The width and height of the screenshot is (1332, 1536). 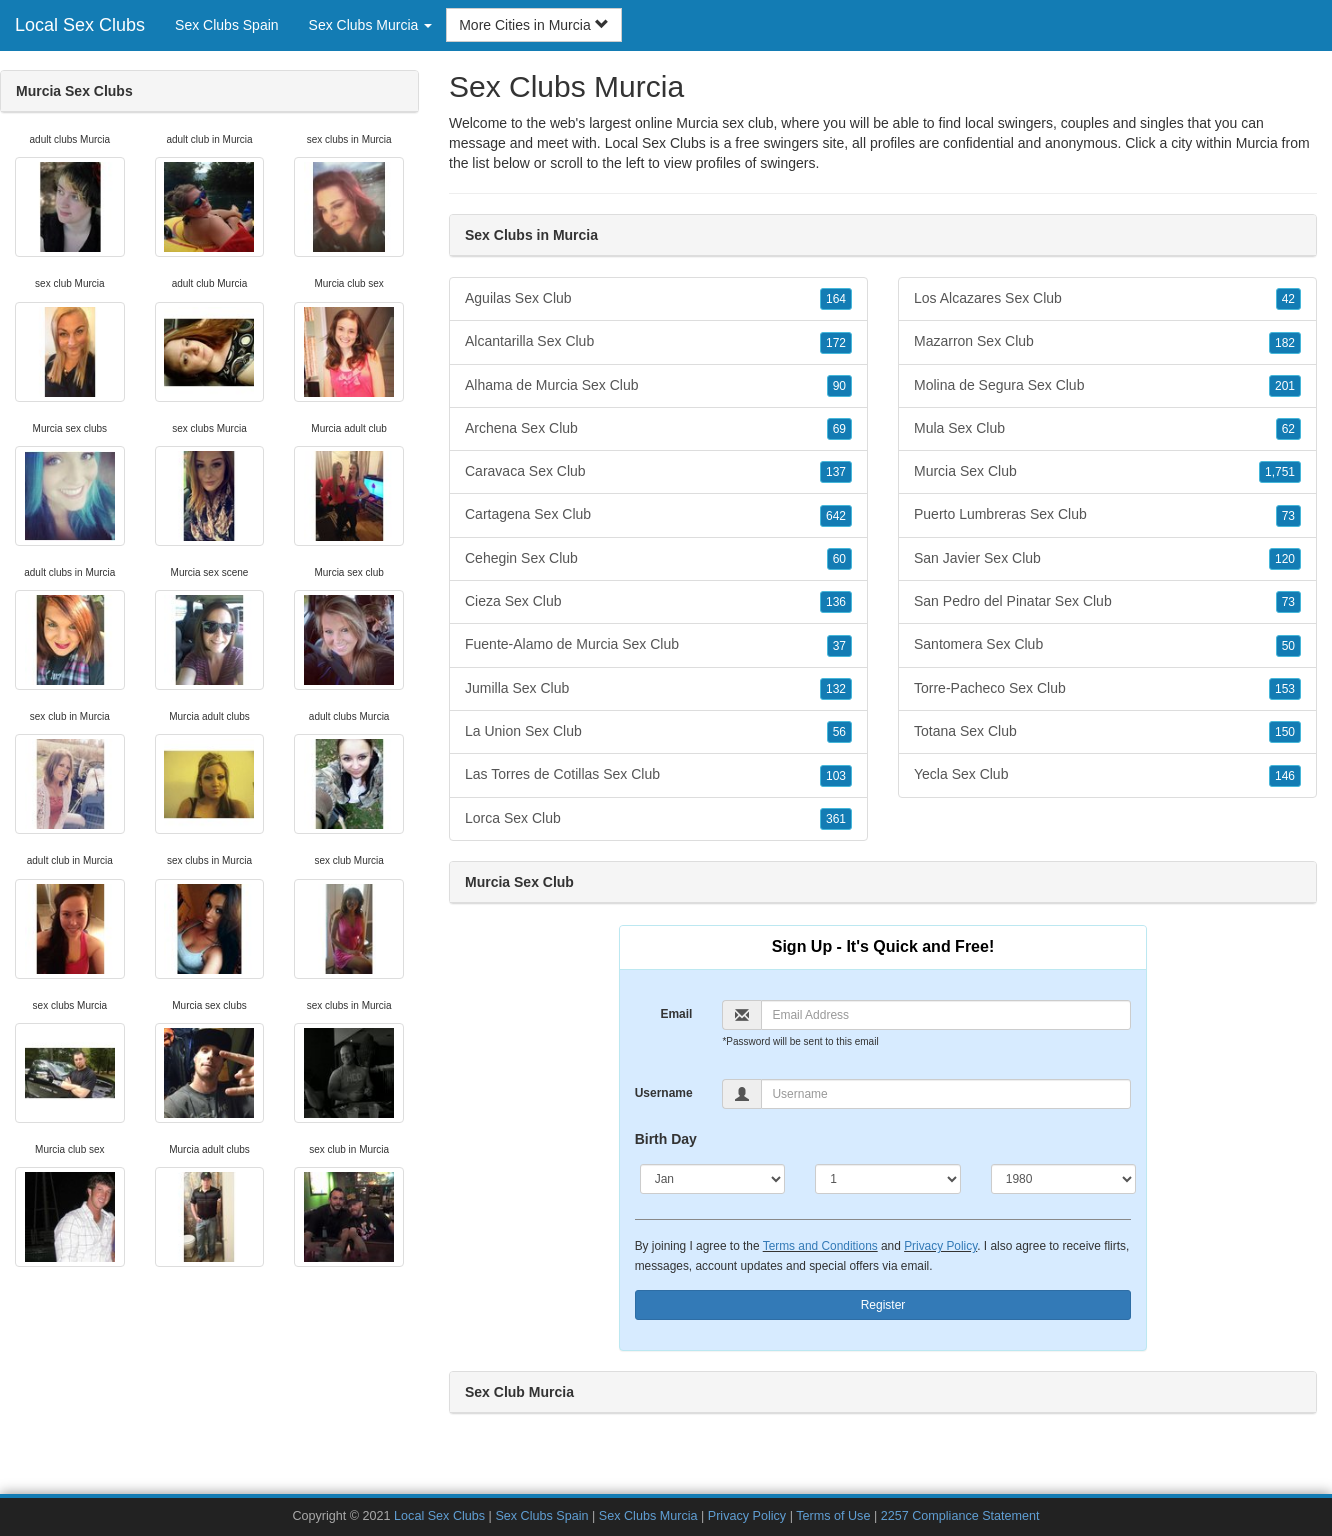 What do you see at coordinates (839, 429) in the screenshot?
I see `69` at bounding box center [839, 429].